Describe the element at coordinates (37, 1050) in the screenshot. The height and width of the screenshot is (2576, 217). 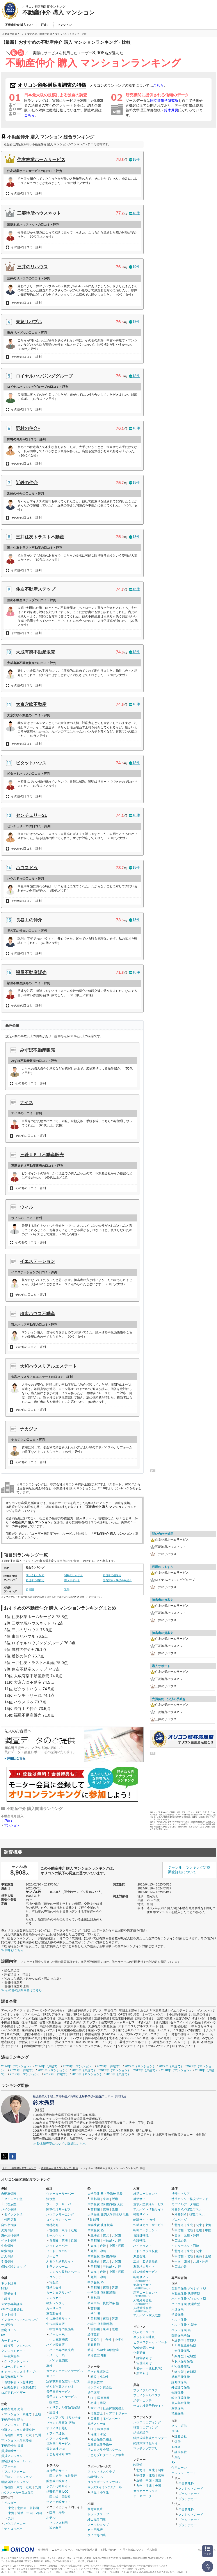
I see `みずほ不動産販売` at that location.